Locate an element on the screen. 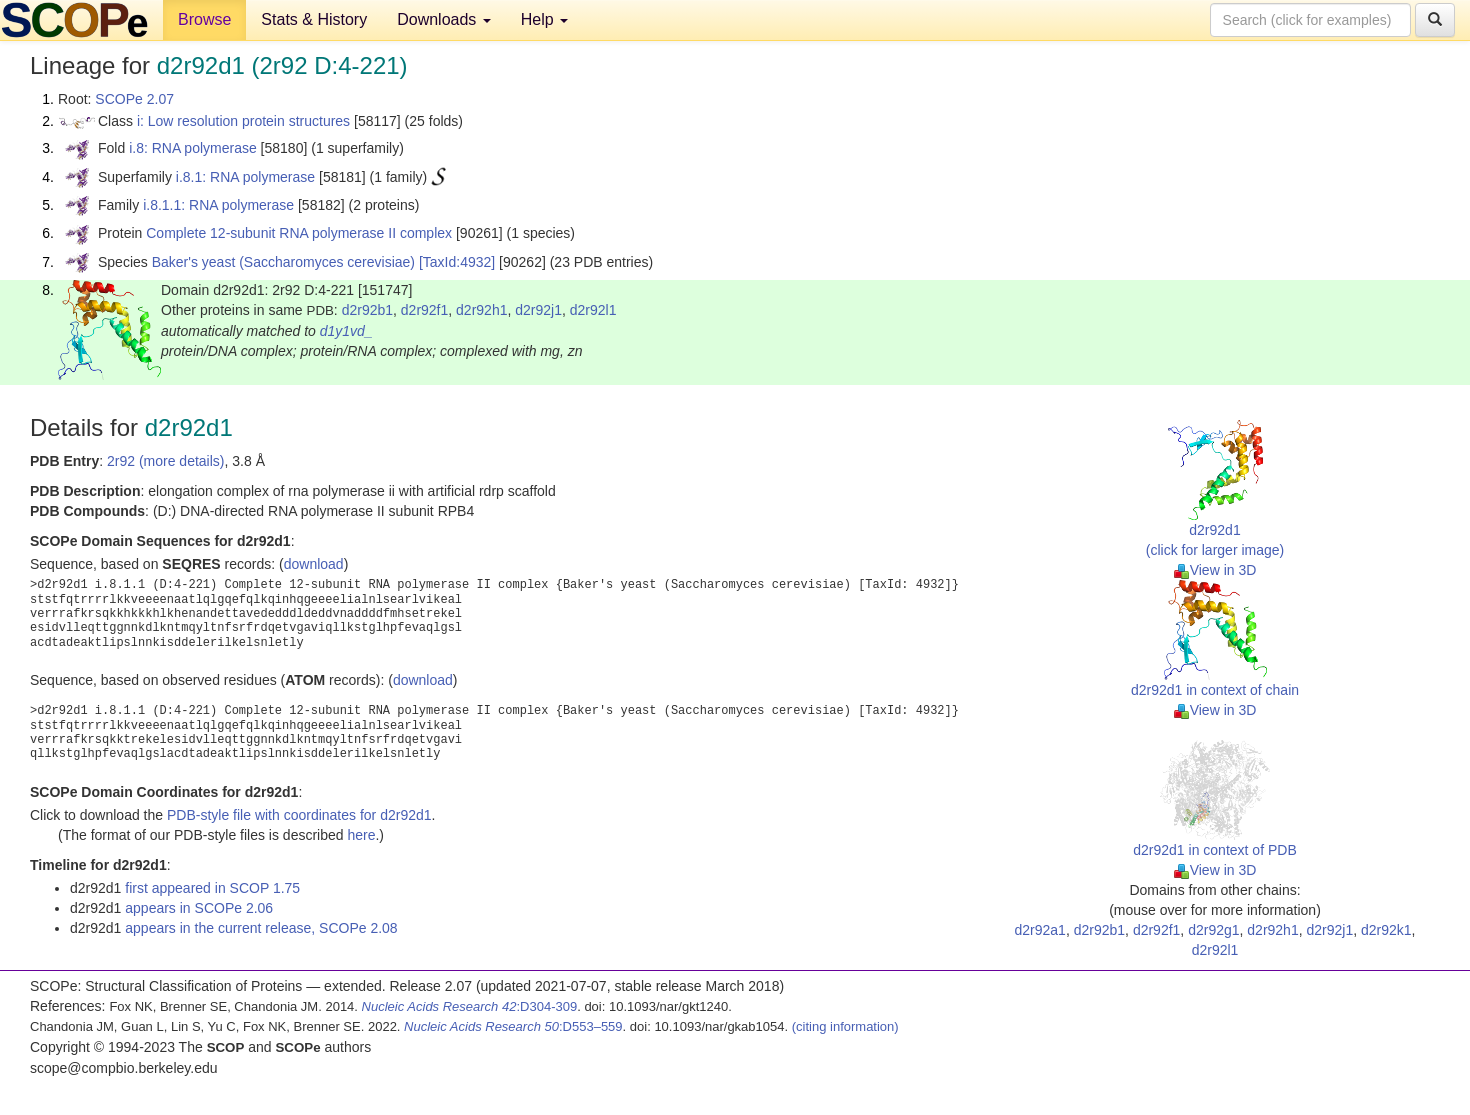 This screenshot has width=1470, height=1115. first appeared in SCOP 1.75 is located at coordinates (212, 888).